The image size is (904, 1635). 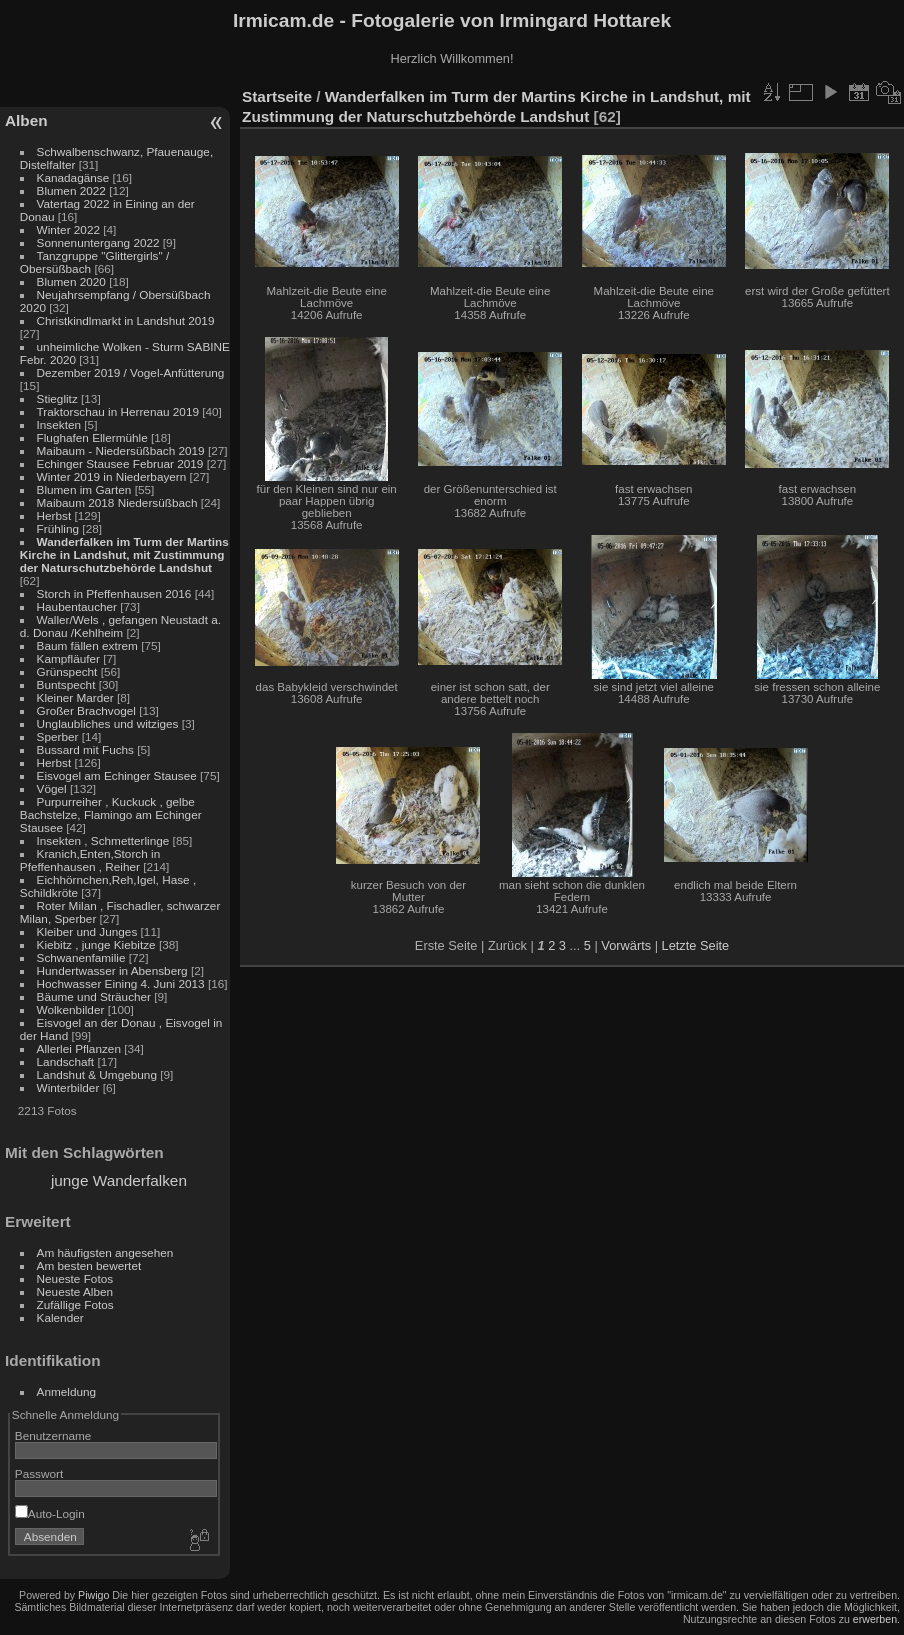 What do you see at coordinates (87, 645) in the screenshot?
I see `Baum fällen extrem` at bounding box center [87, 645].